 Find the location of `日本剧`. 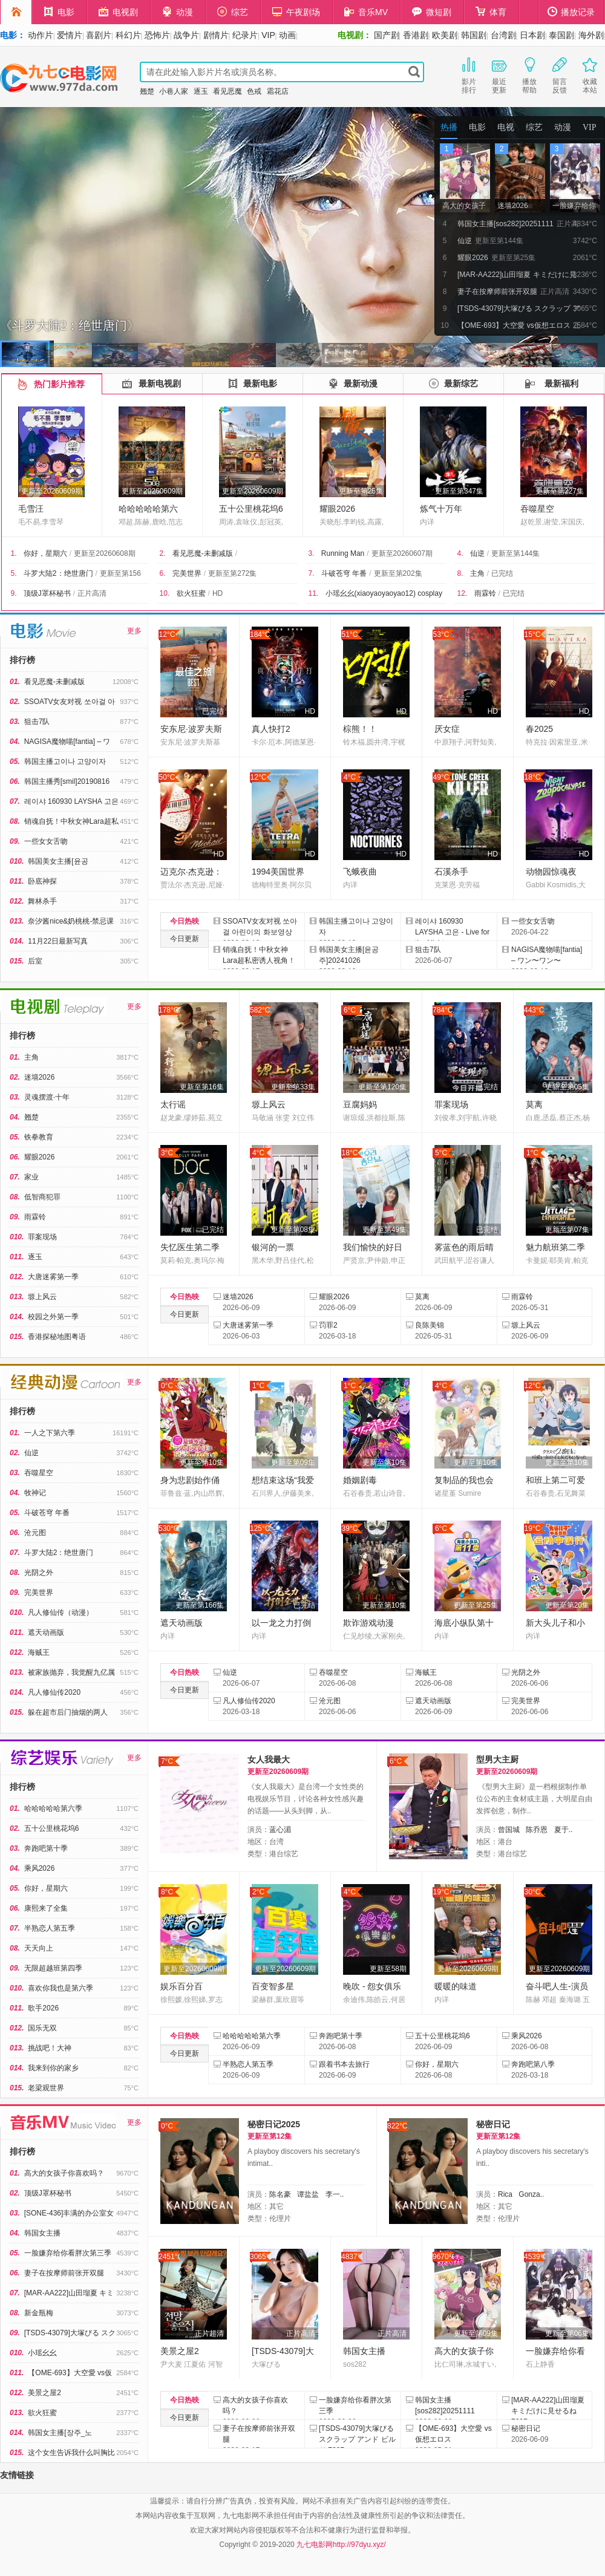

日本剧 is located at coordinates (532, 35).